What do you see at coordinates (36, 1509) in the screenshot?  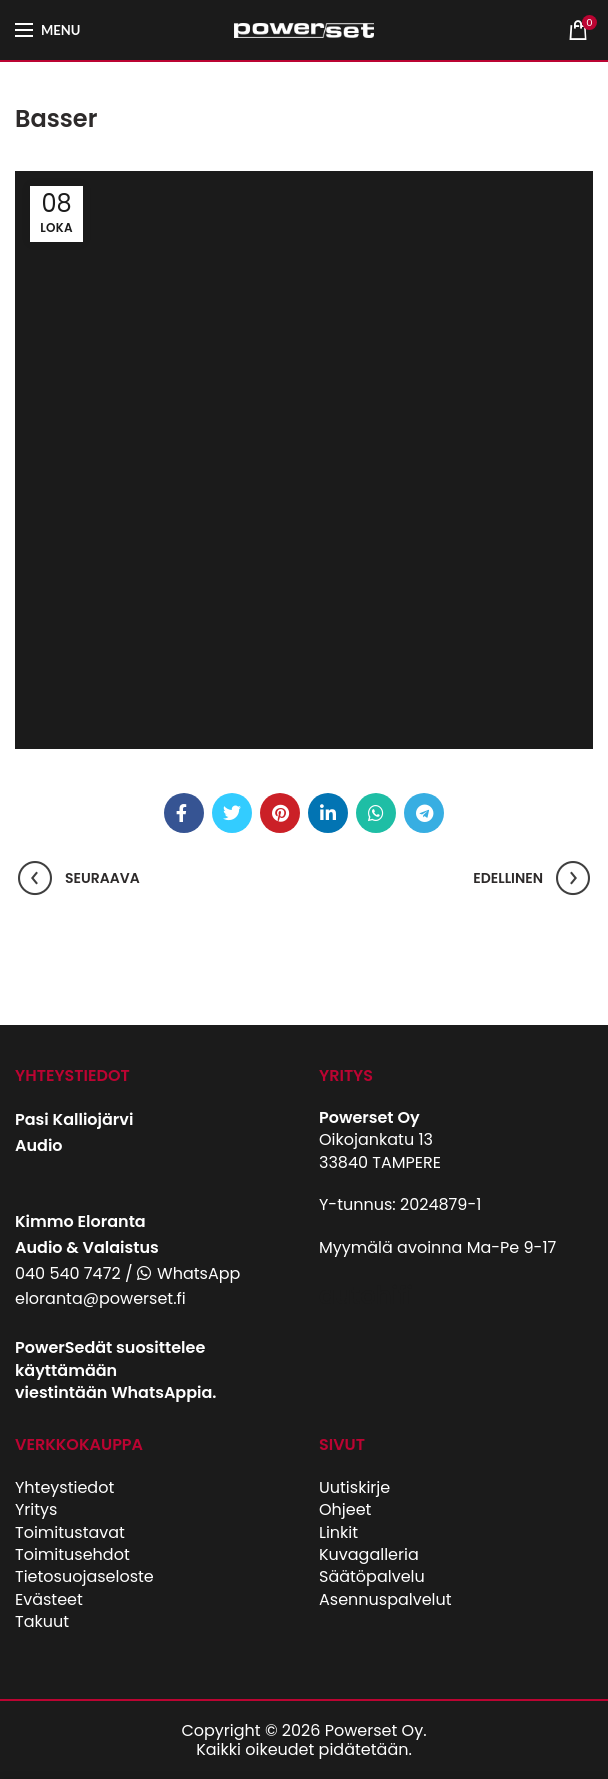 I see `Yritys` at bounding box center [36, 1509].